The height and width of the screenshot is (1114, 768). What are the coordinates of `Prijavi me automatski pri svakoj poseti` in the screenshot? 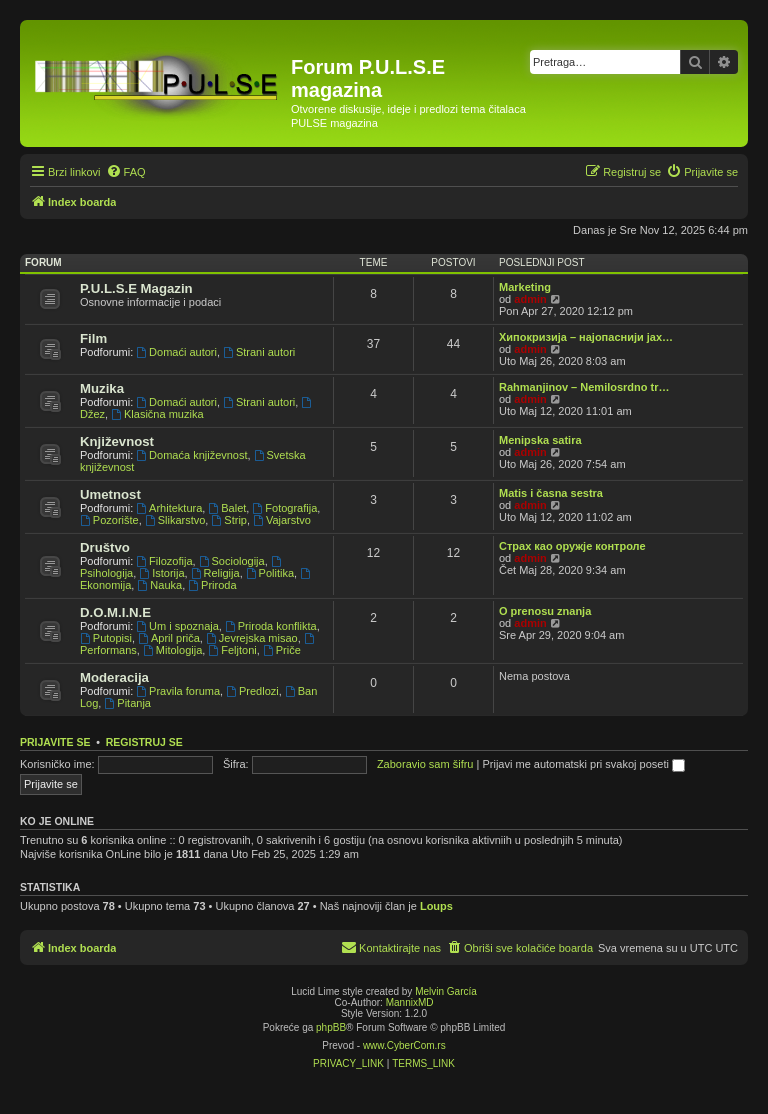 It's located at (583, 764).